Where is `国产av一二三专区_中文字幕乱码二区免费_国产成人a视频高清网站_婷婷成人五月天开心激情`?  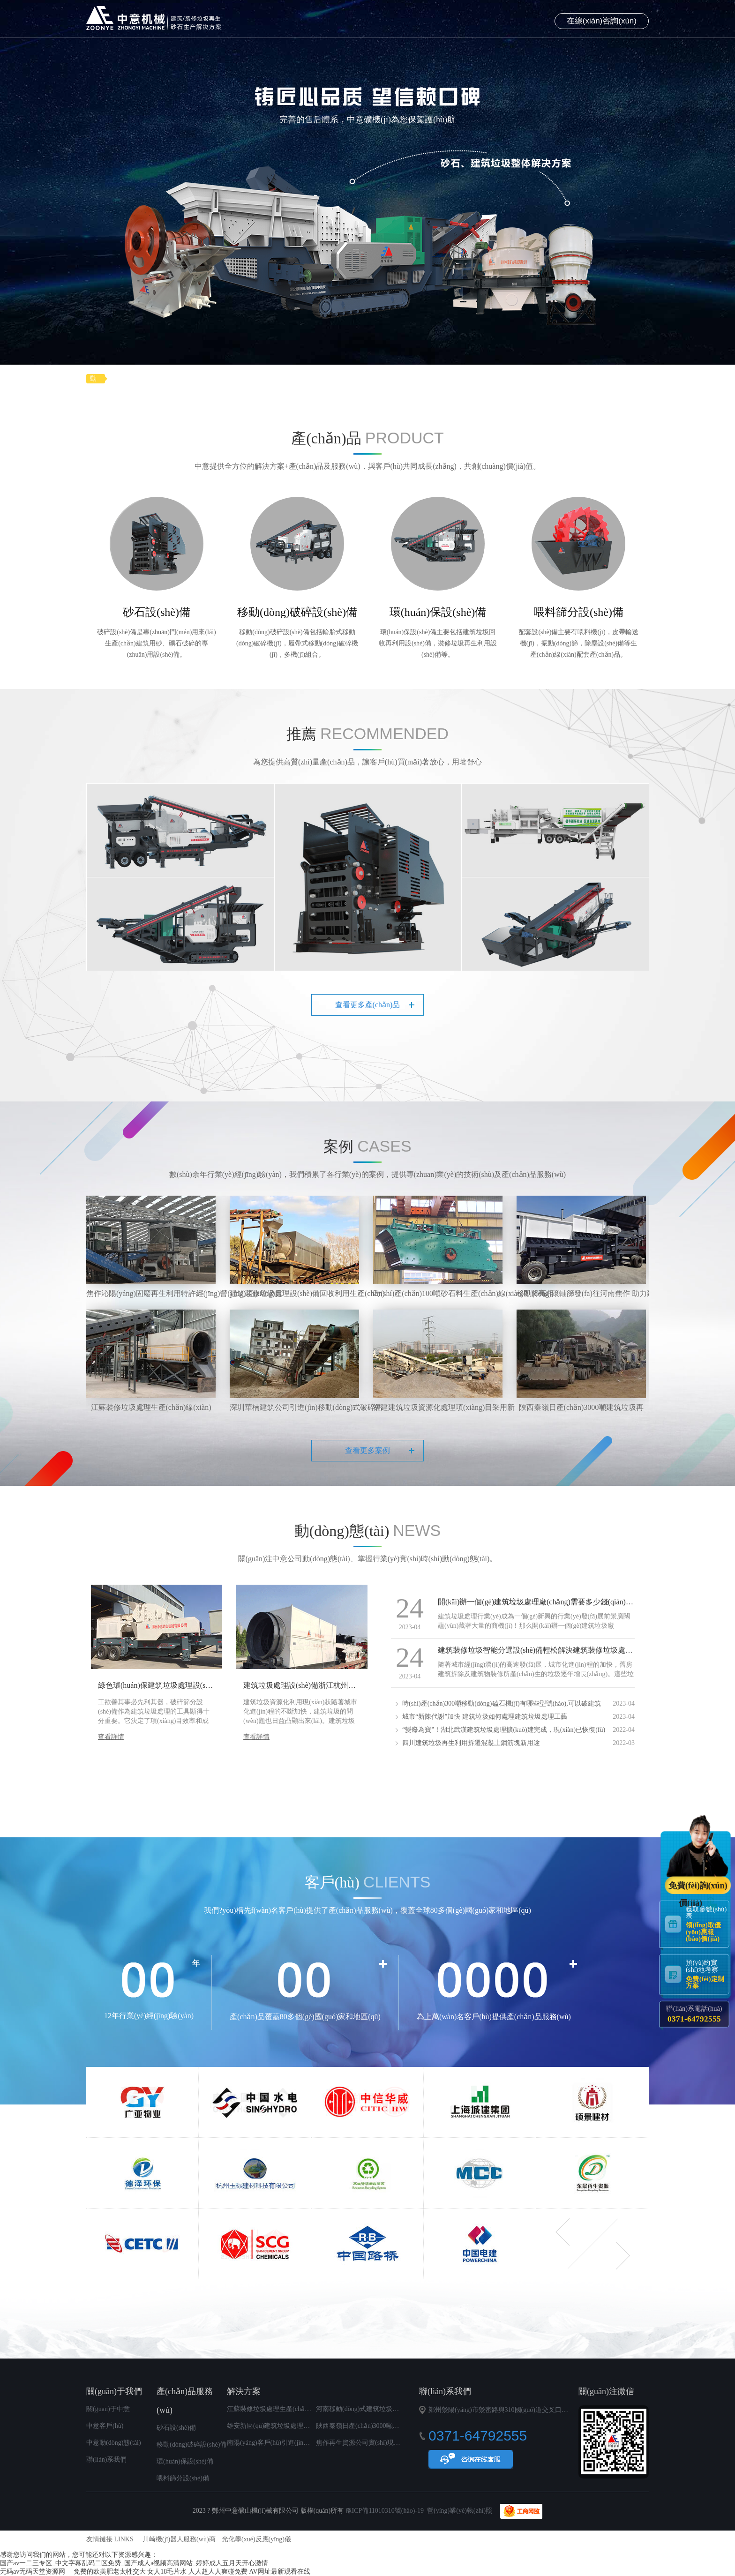
国产av一二三专区_中文字幕乱码二区免费_国产成人a视频高清网站_婷婷成人五月天开心激情 is located at coordinates (134, 2563).